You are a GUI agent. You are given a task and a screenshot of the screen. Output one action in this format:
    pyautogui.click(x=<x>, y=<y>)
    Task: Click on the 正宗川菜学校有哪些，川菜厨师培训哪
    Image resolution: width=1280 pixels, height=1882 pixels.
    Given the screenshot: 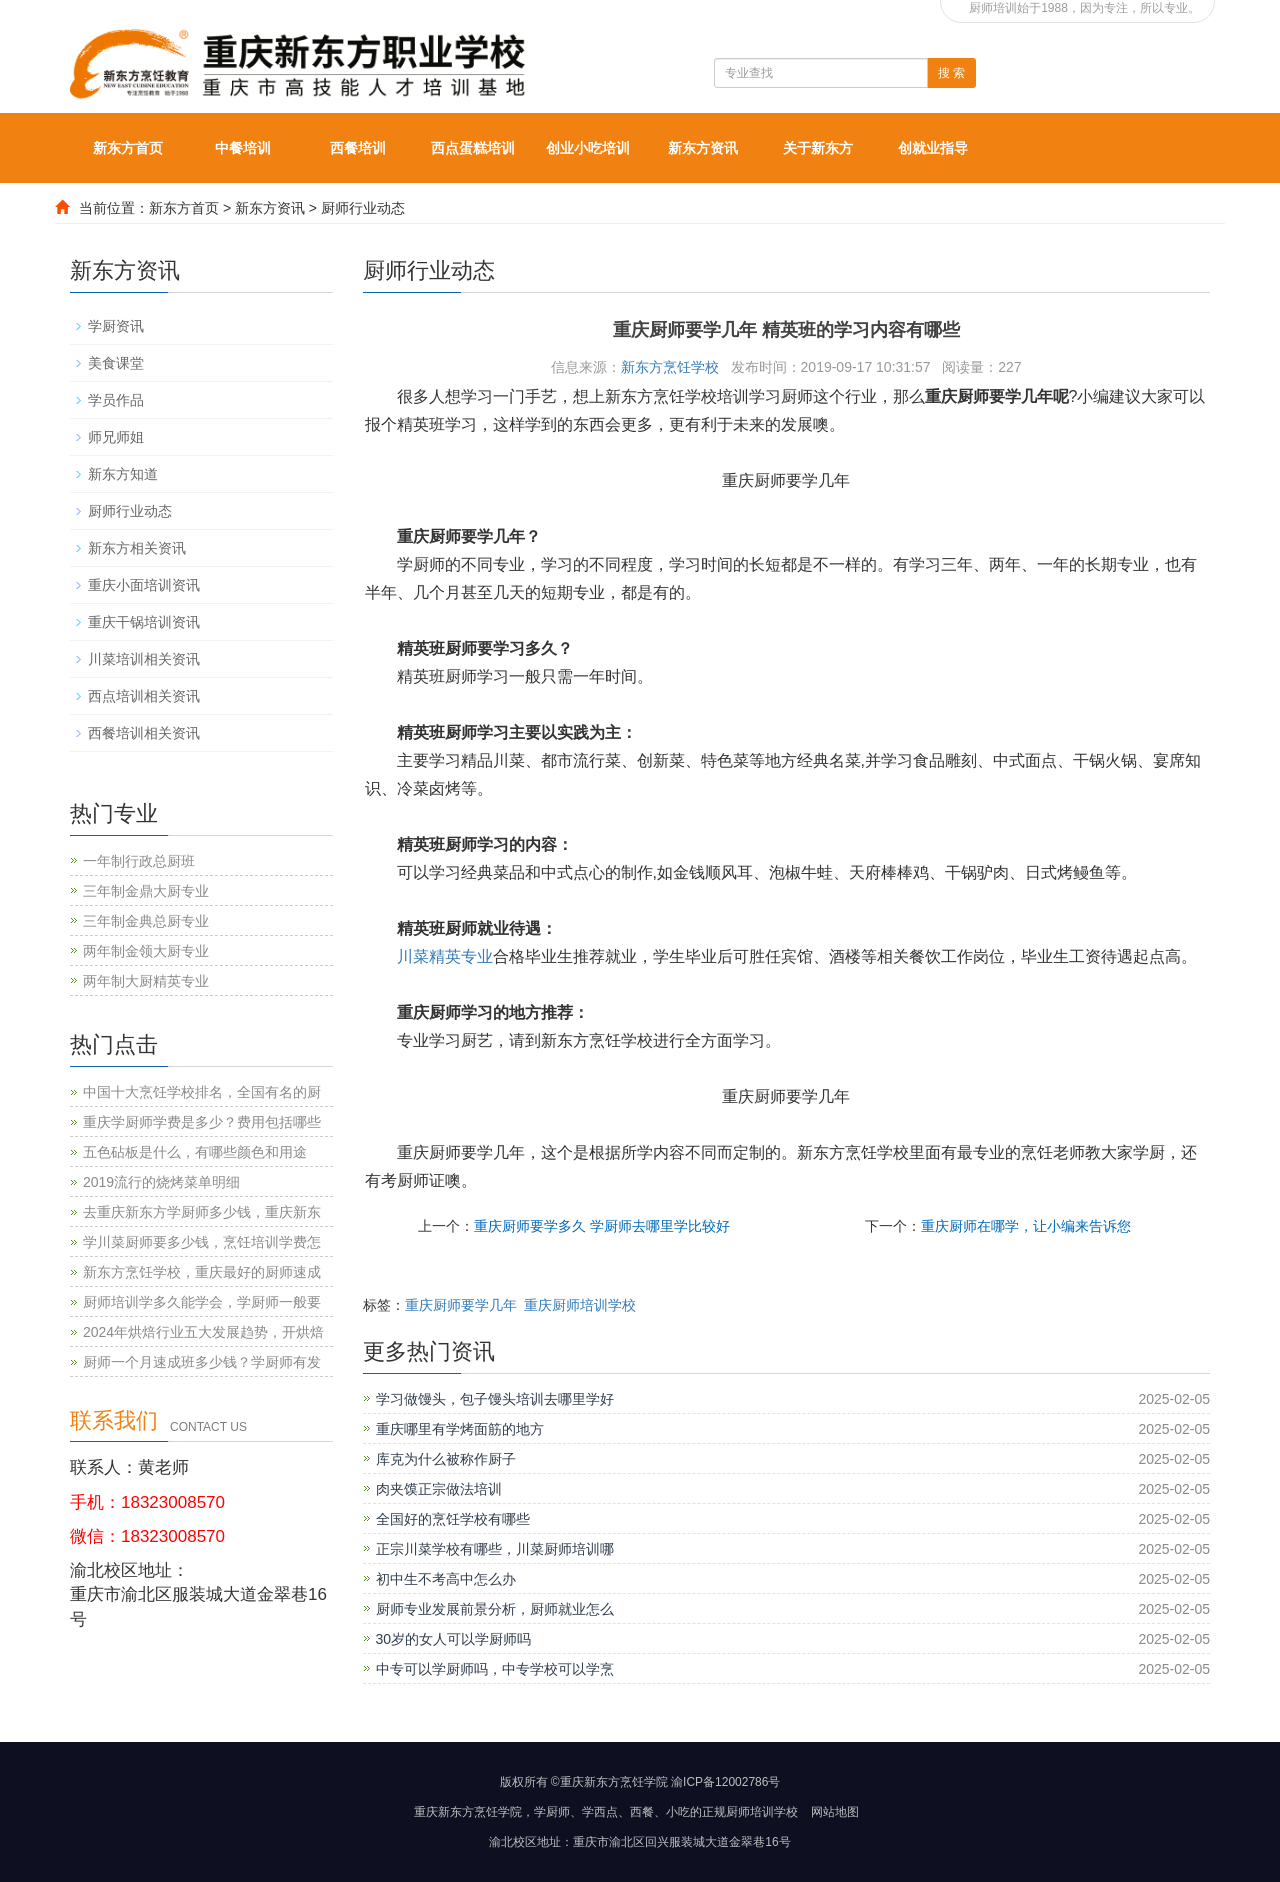 What is the action you would take?
    pyautogui.click(x=495, y=1549)
    